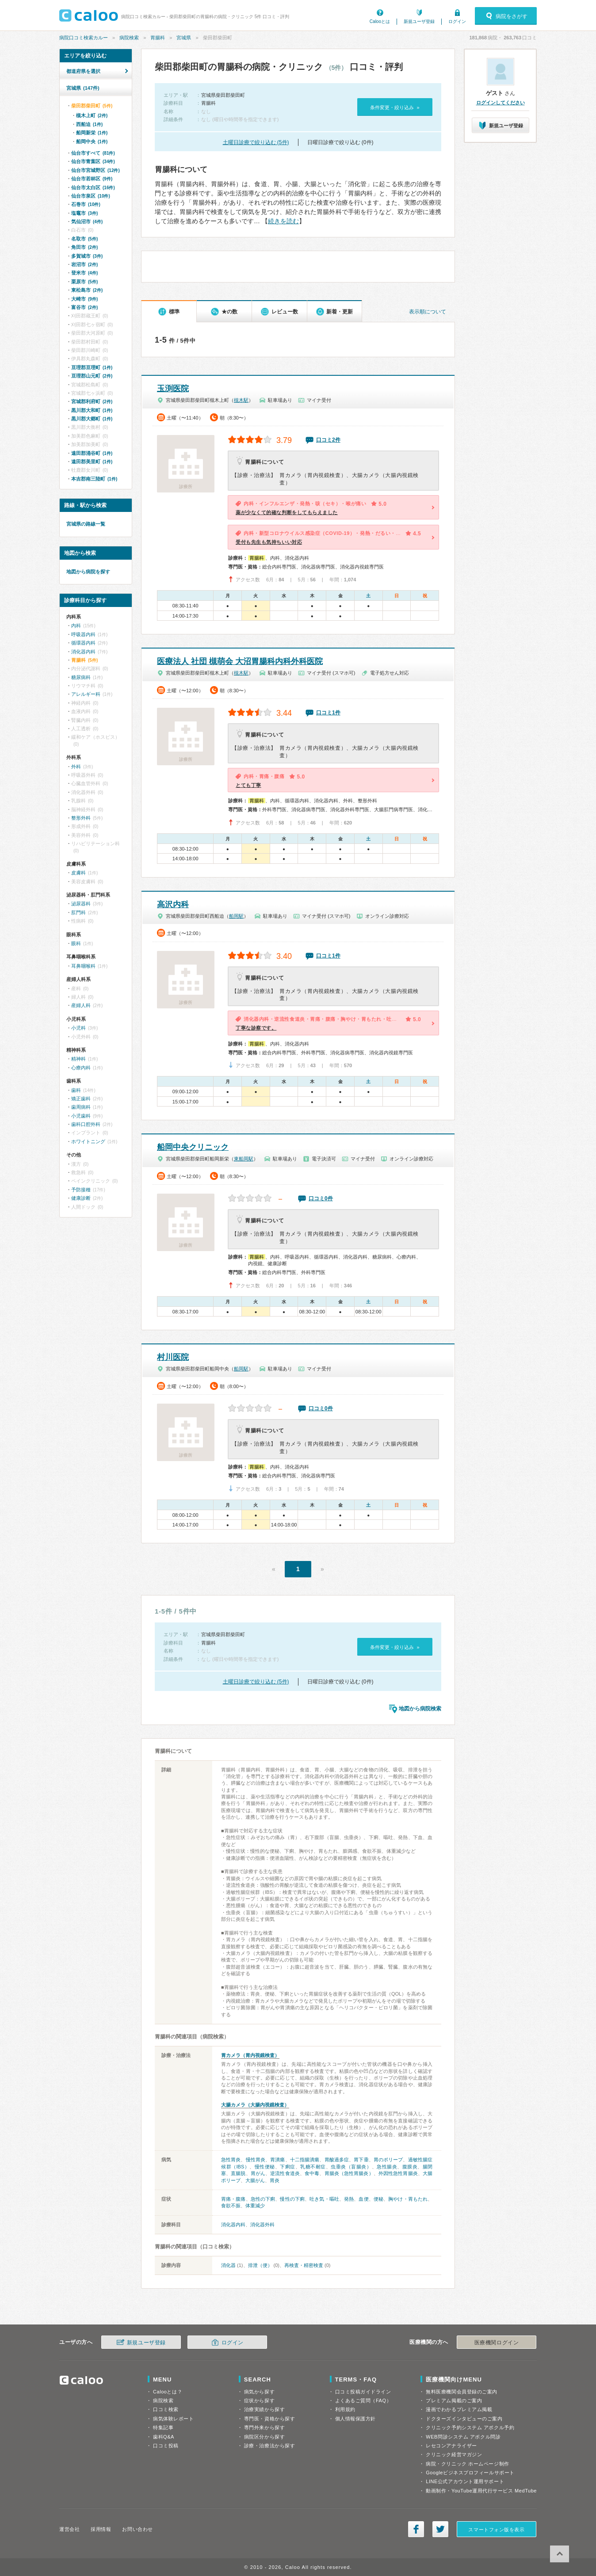  I want to click on 胃下垂, so click(361, 2159).